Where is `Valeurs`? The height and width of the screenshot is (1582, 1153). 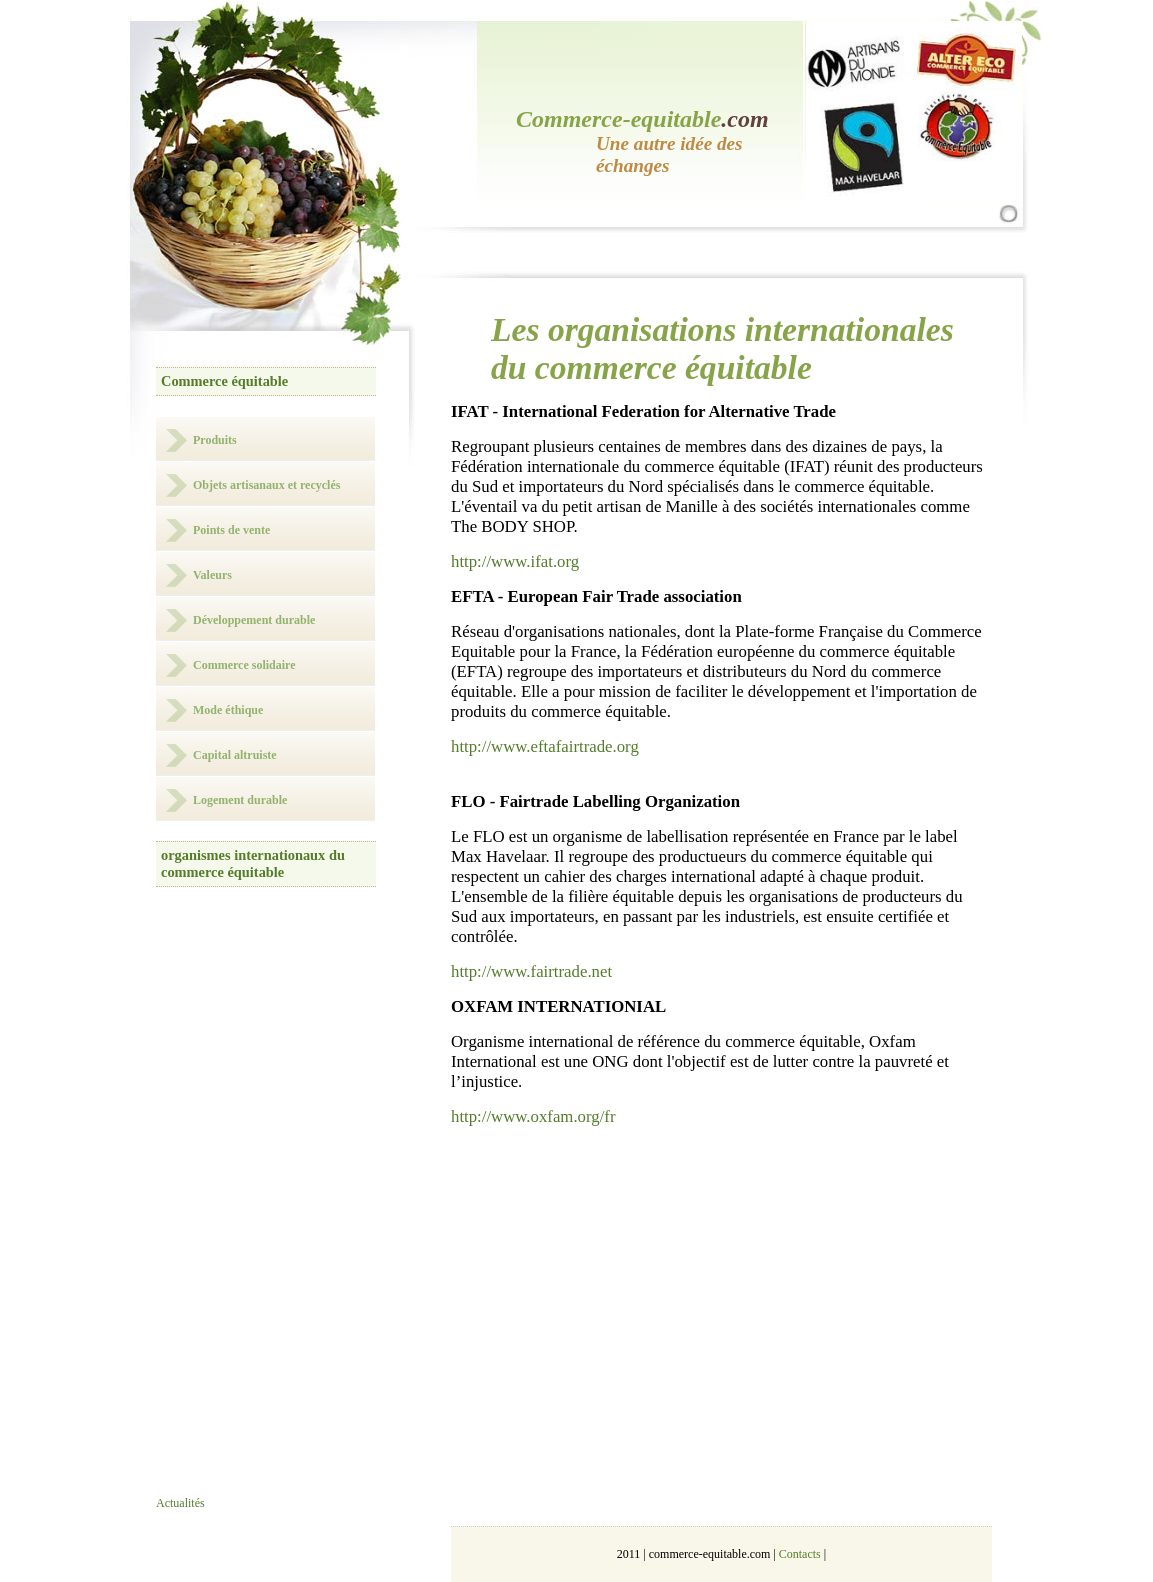 Valeurs is located at coordinates (212, 575).